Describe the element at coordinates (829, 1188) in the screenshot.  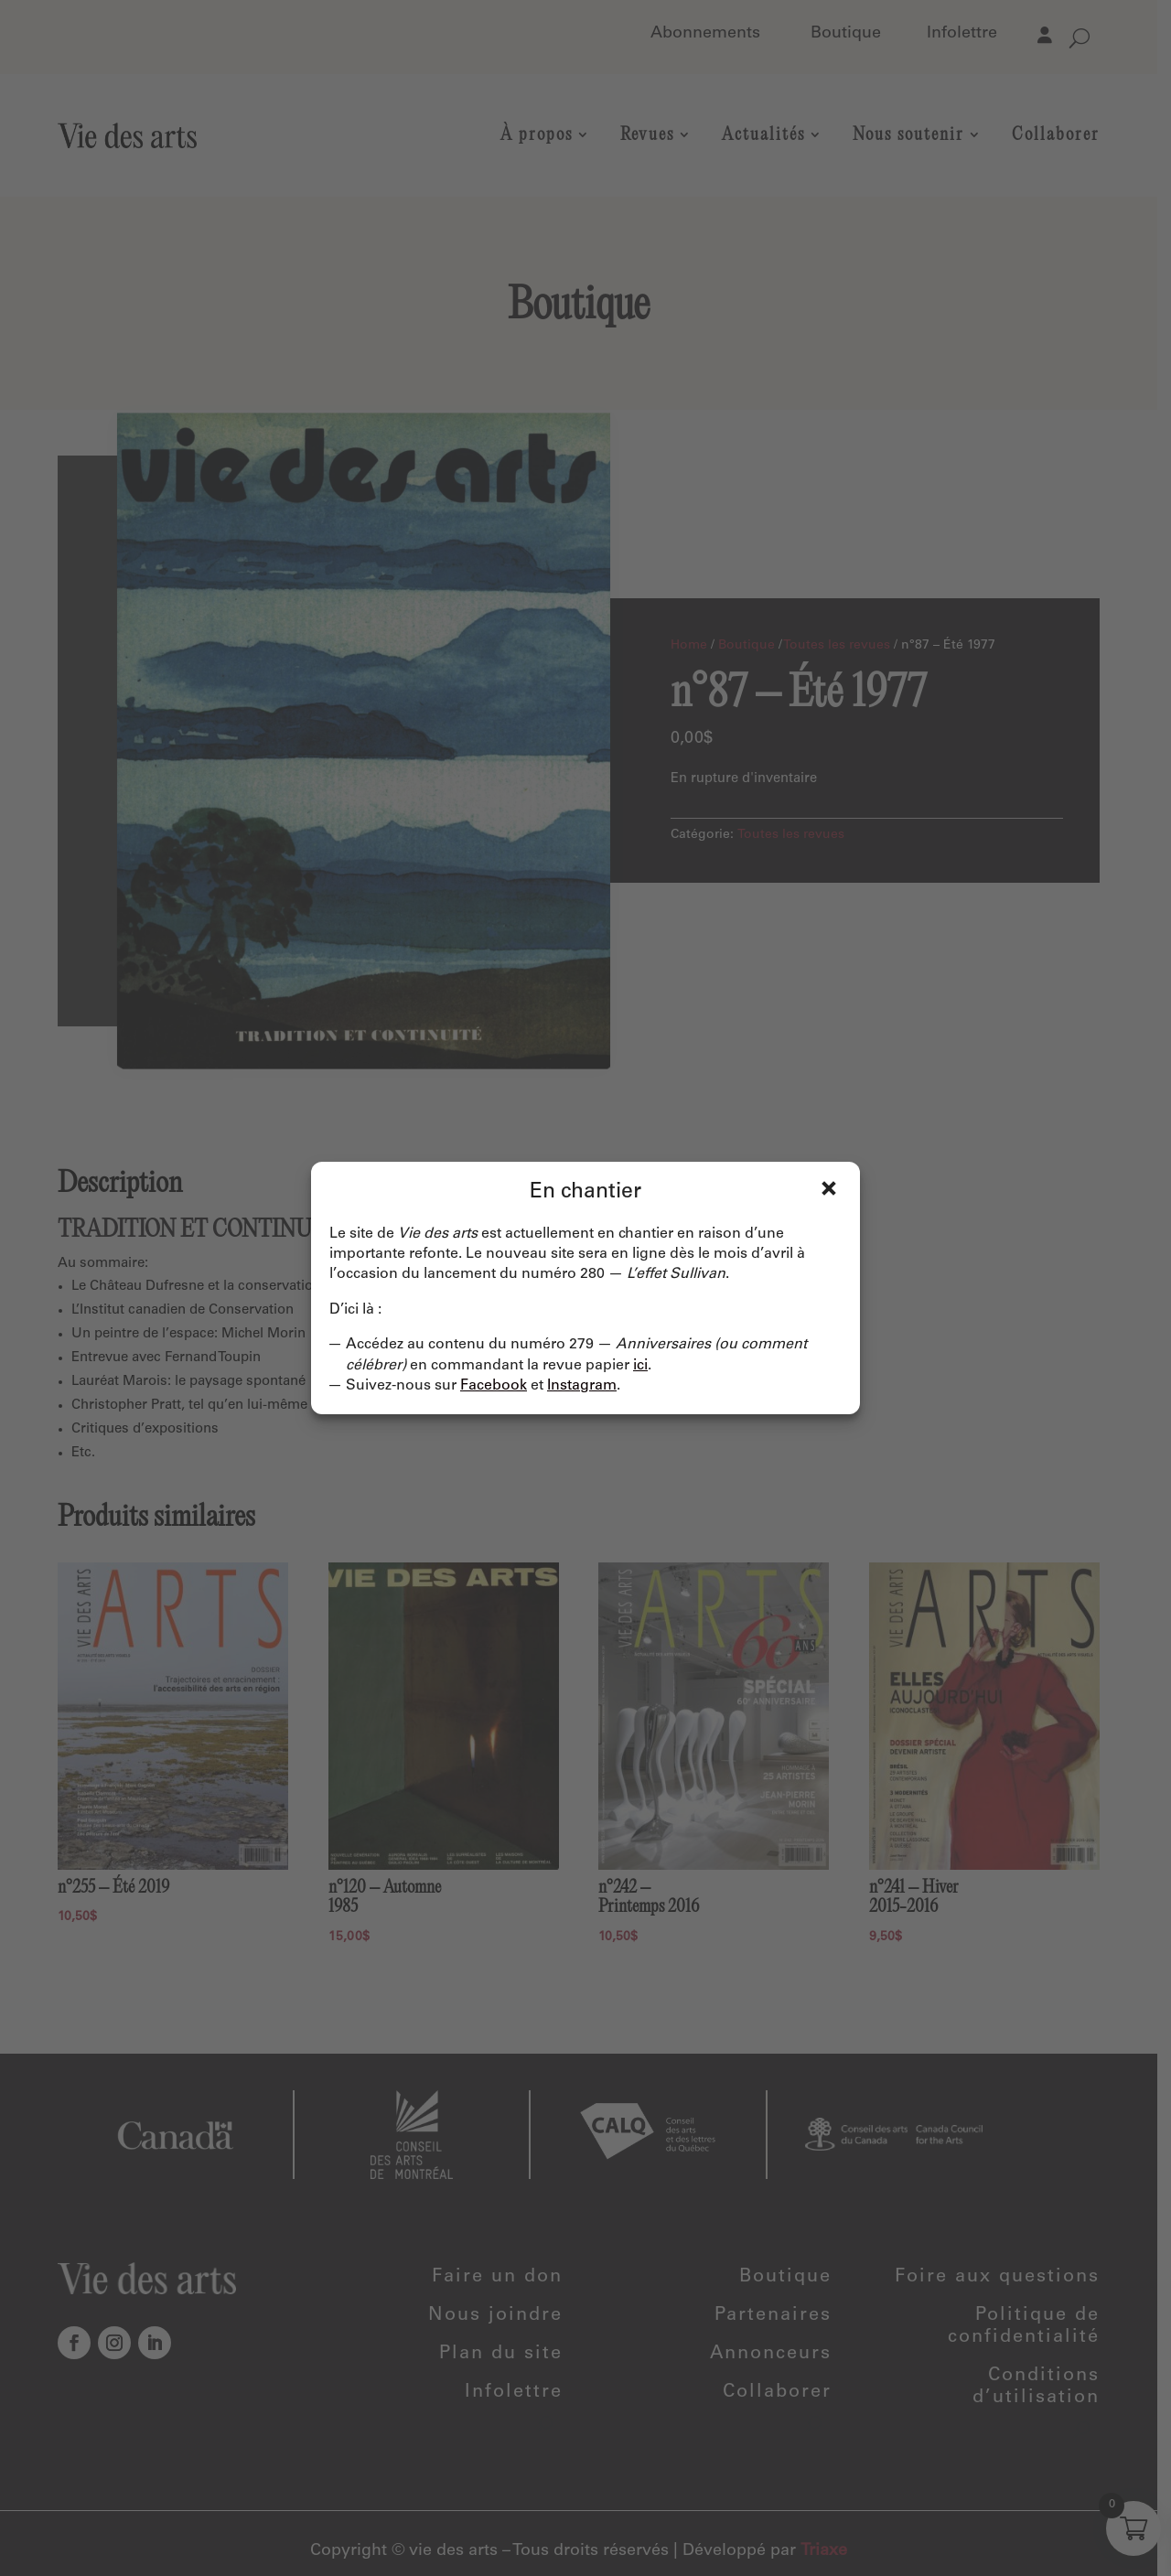
I see `Fermer [Close]` at that location.